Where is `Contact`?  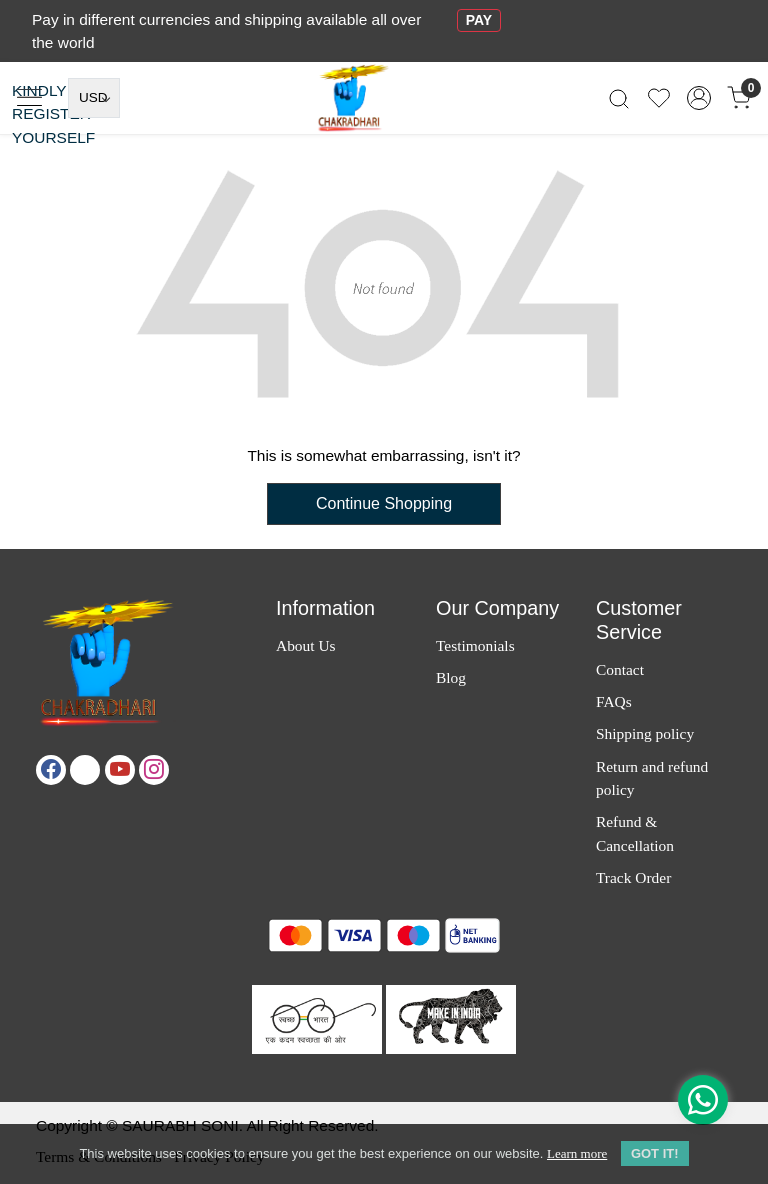
Contact is located at coordinates (620, 669).